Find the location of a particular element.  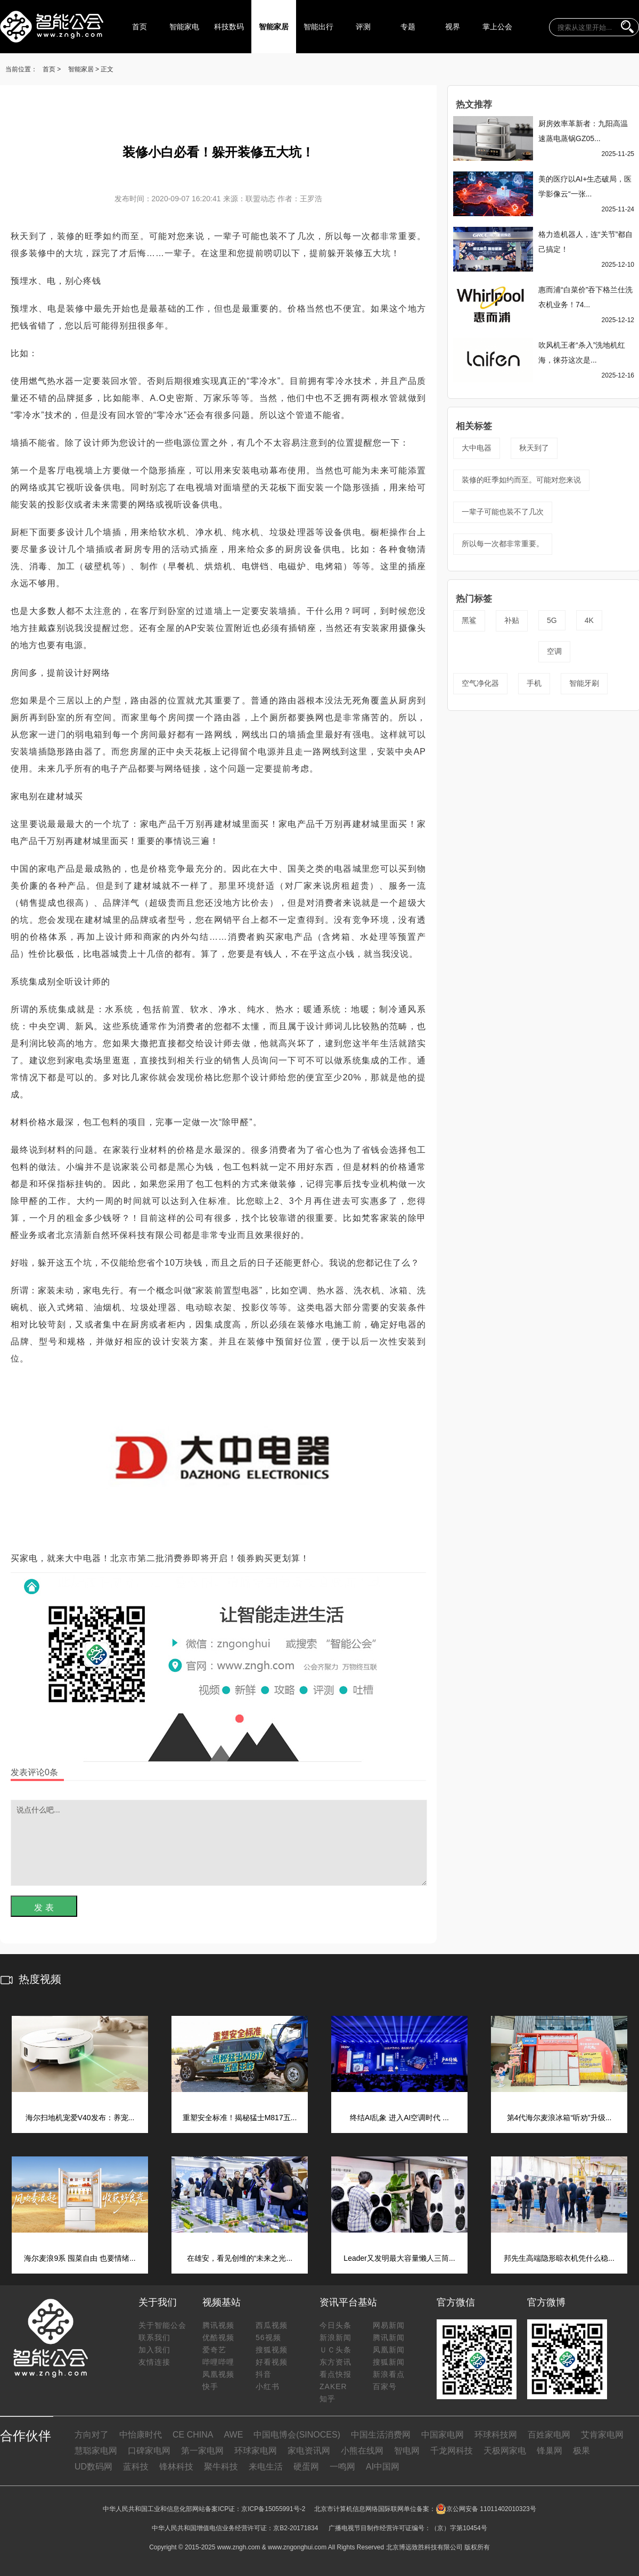

搜狐新闻 is located at coordinates (389, 2362).